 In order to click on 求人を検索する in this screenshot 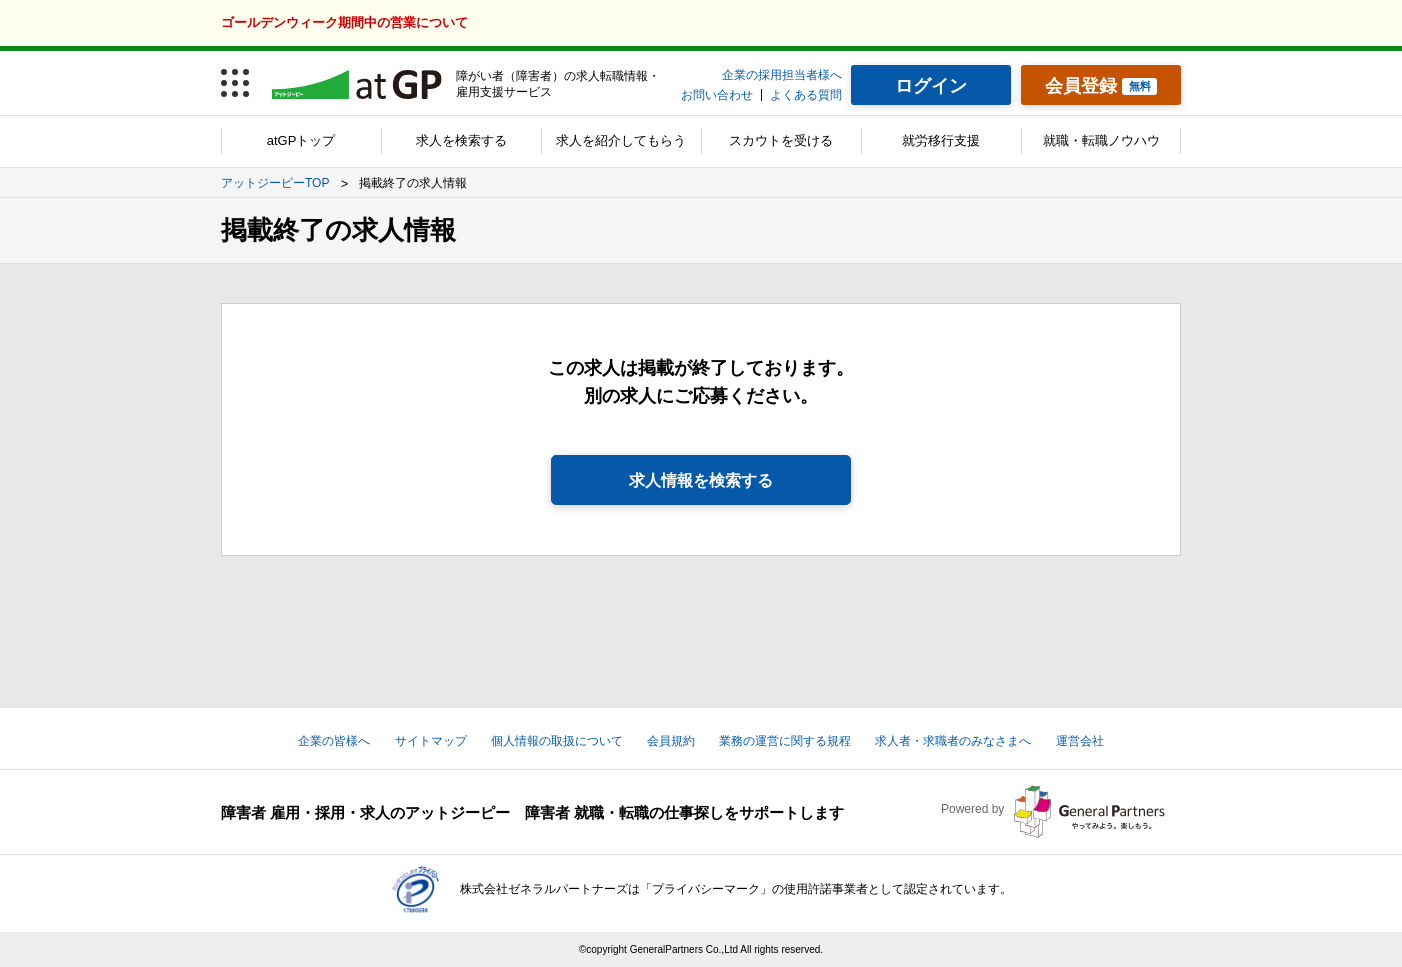, I will do `click(461, 140)`.